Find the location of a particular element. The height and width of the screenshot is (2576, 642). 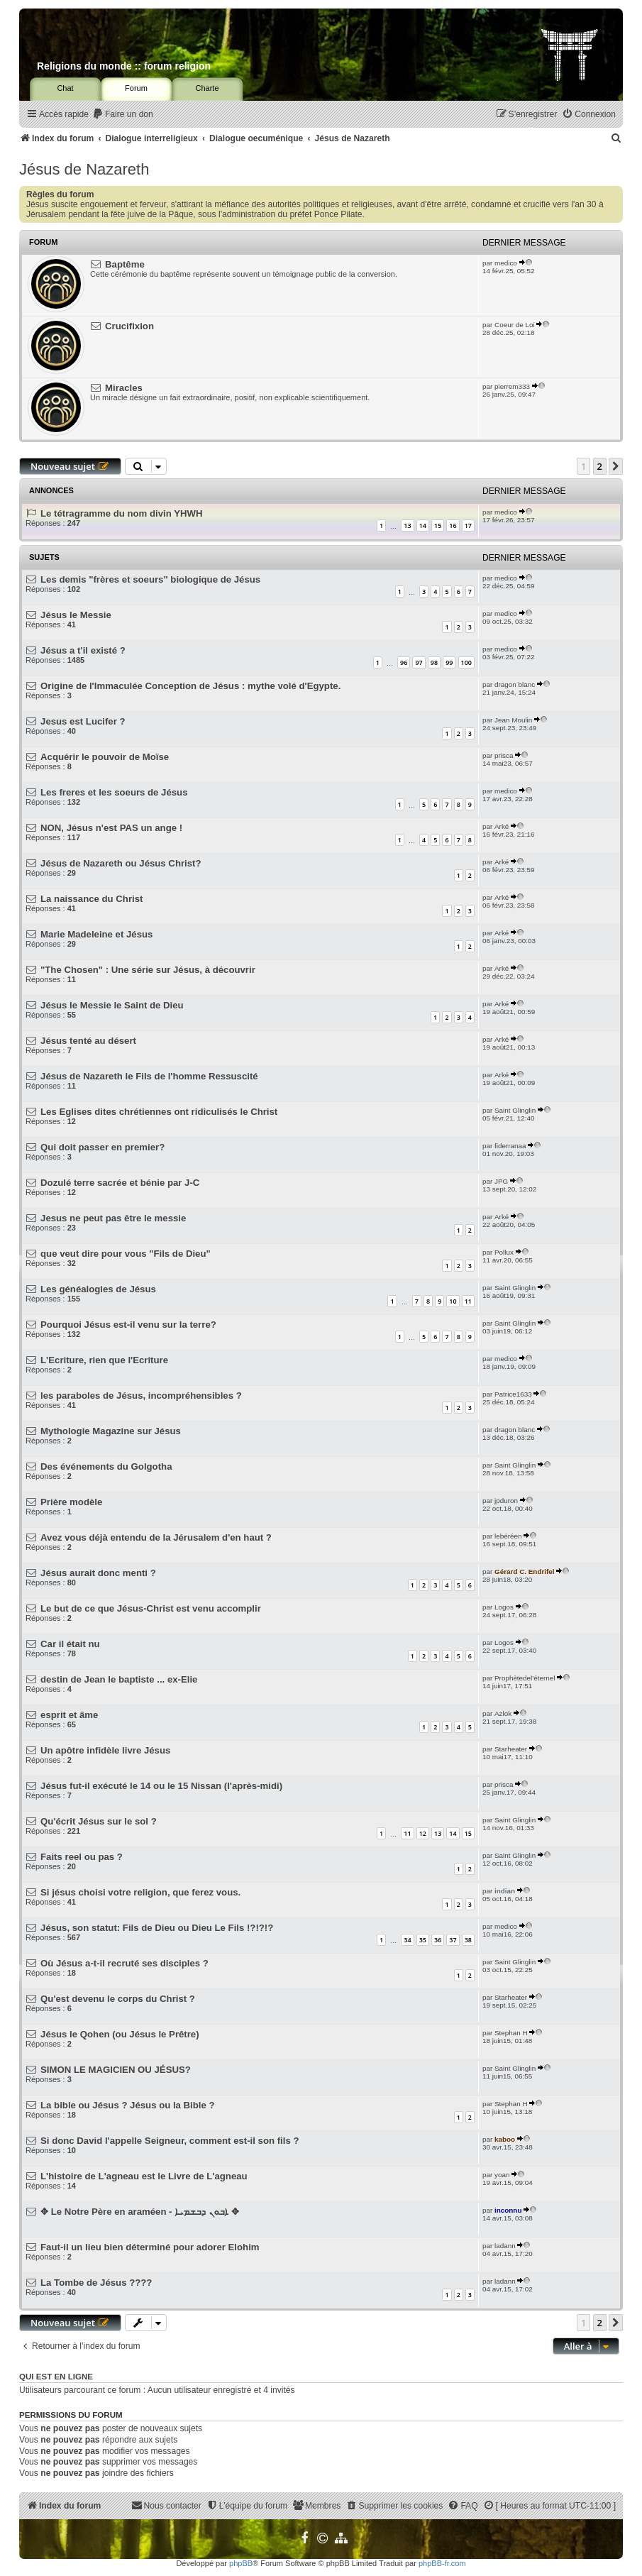

Logos is located at coordinates (504, 1607).